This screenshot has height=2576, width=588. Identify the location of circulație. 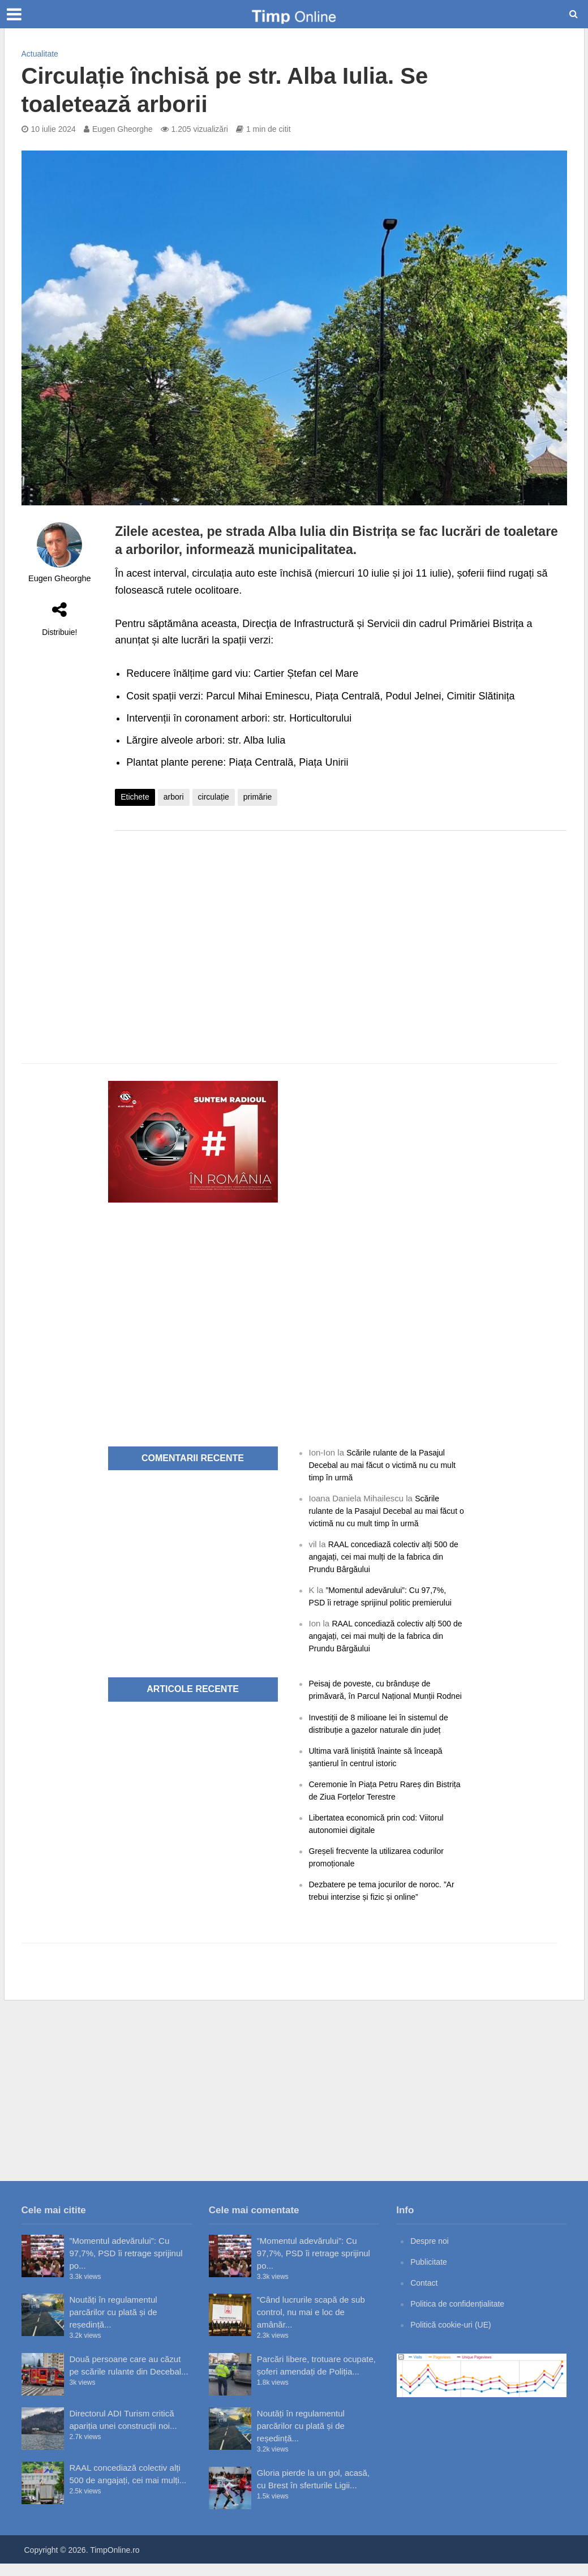
(213, 796).